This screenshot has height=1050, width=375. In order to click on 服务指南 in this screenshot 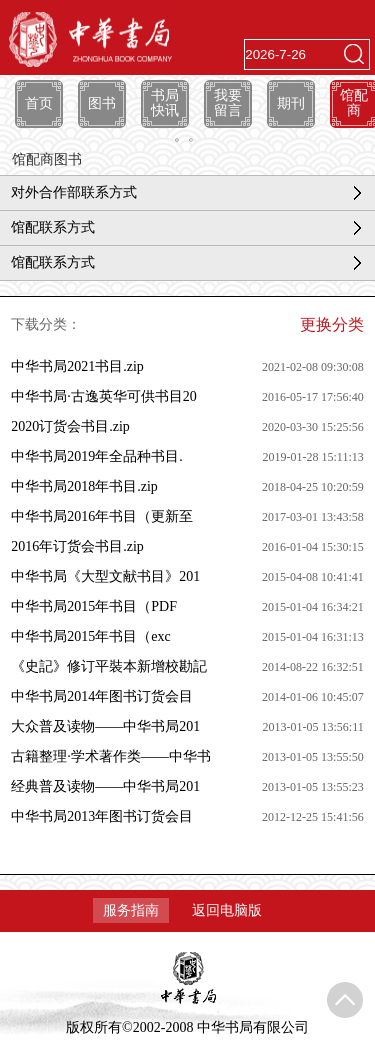, I will do `click(131, 910)`.